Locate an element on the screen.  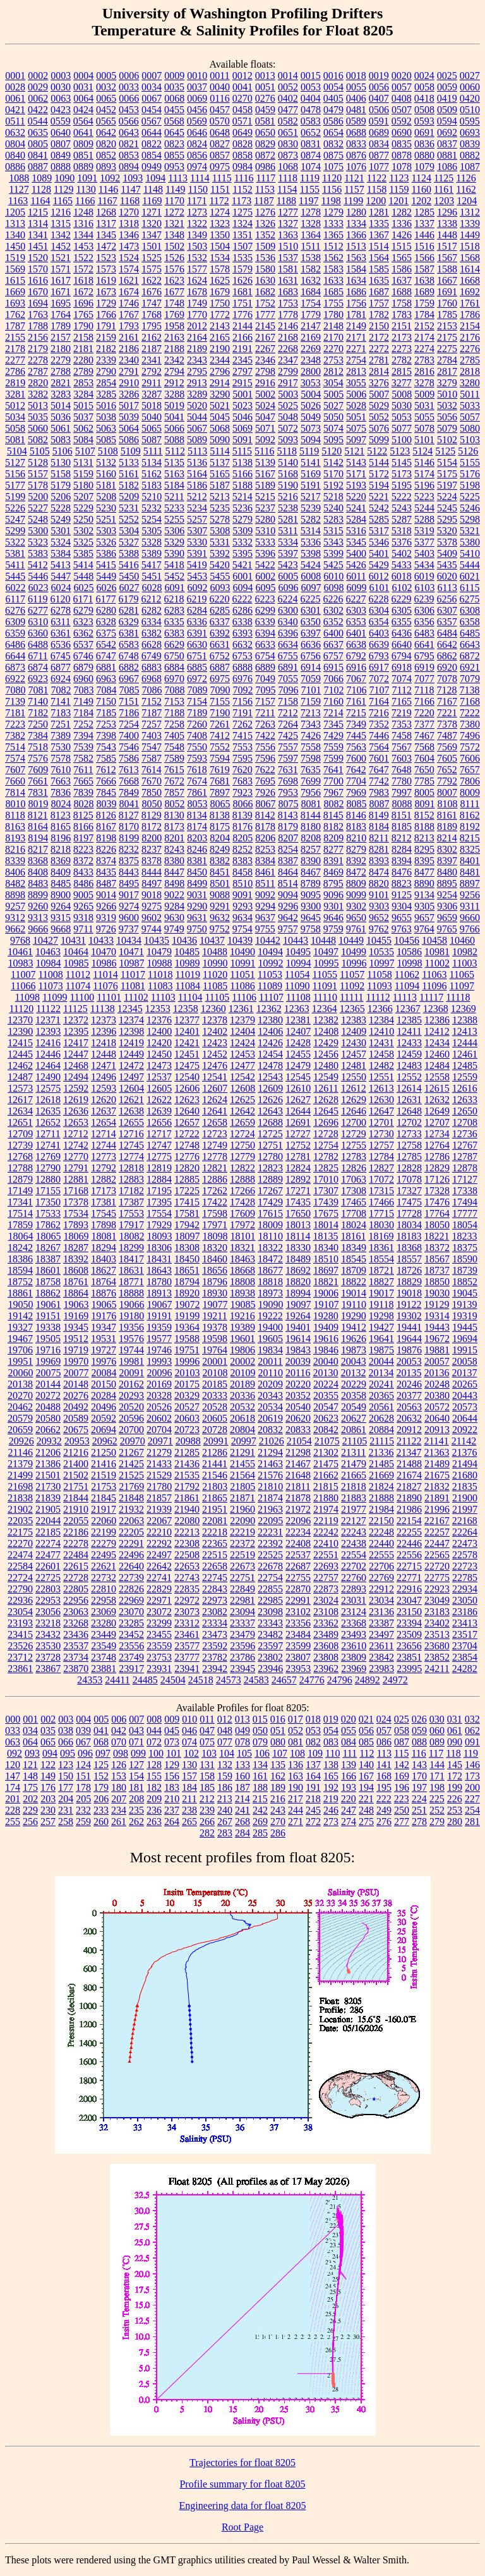
5321 is located at coordinates (470, 530).